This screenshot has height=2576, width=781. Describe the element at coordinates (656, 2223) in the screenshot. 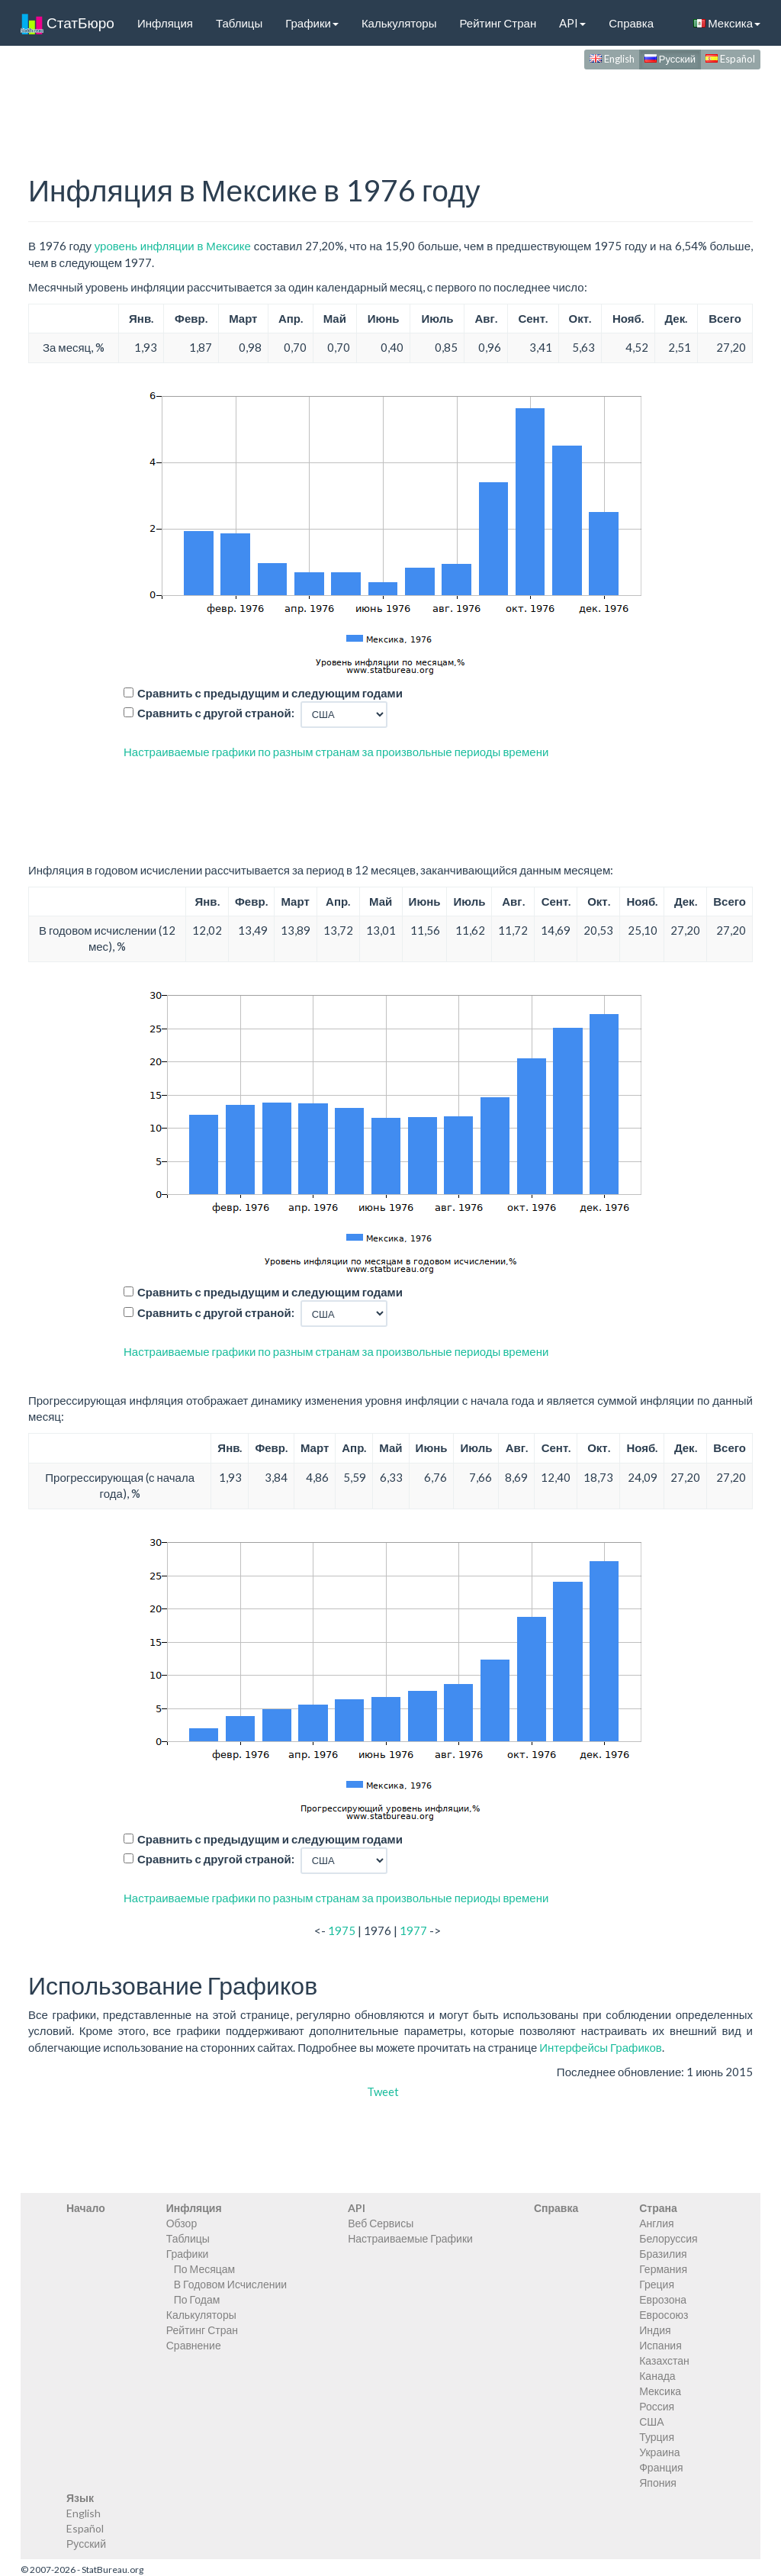

I see `Англия` at that location.